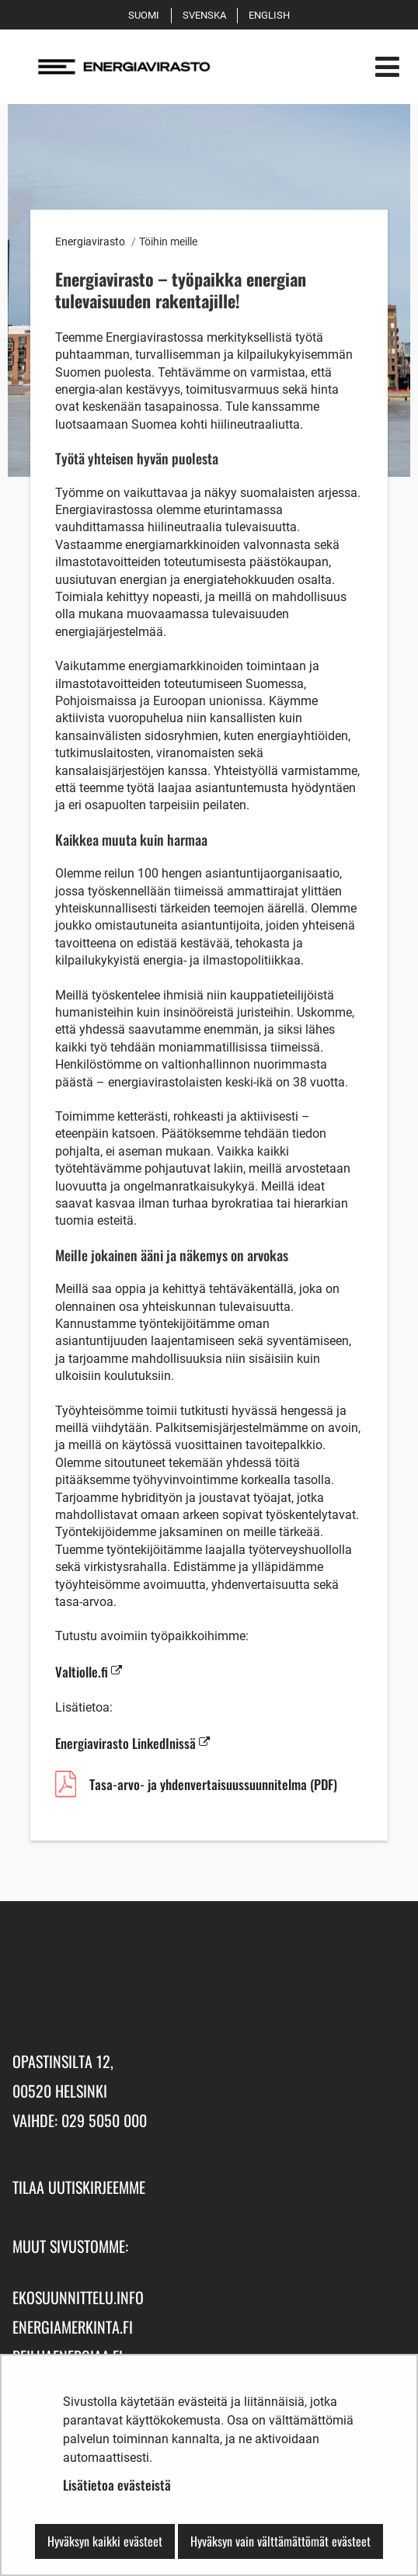  What do you see at coordinates (146, 15) in the screenshot?
I see `Suomi` at bounding box center [146, 15].